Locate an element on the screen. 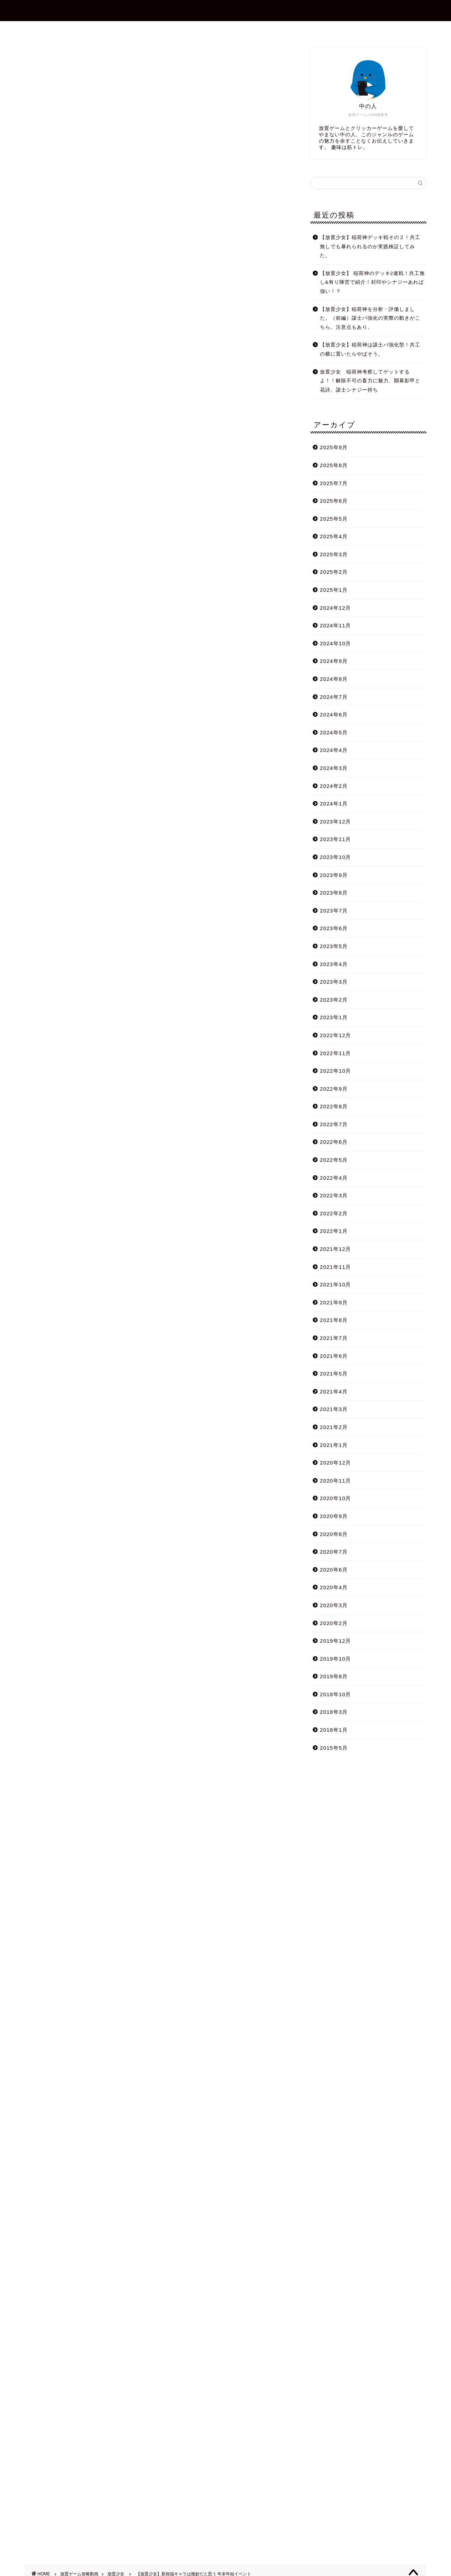 The height and width of the screenshot is (2576, 451). Tweets by shotagames2 is located at coordinates (58, 2014).